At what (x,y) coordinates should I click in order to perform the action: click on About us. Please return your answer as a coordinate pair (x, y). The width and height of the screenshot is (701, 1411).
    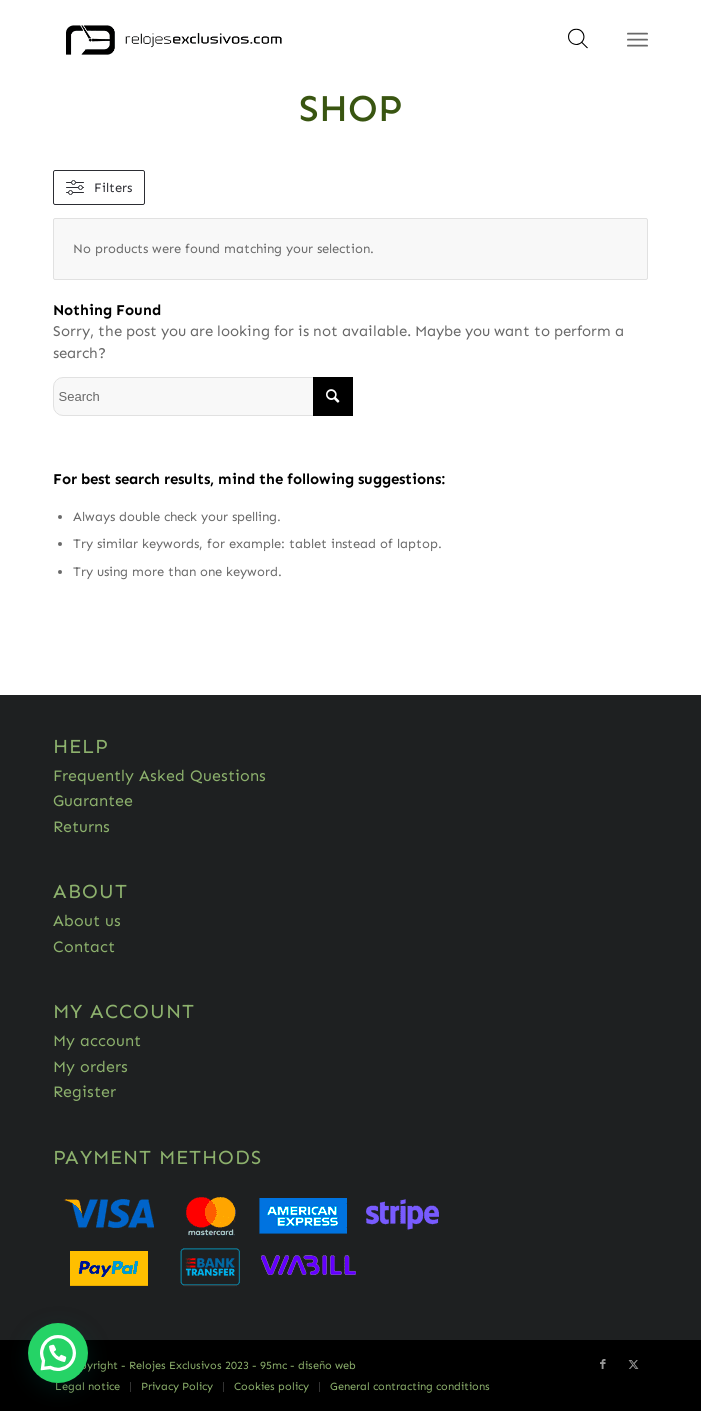
    Looking at the image, I should click on (87, 920).